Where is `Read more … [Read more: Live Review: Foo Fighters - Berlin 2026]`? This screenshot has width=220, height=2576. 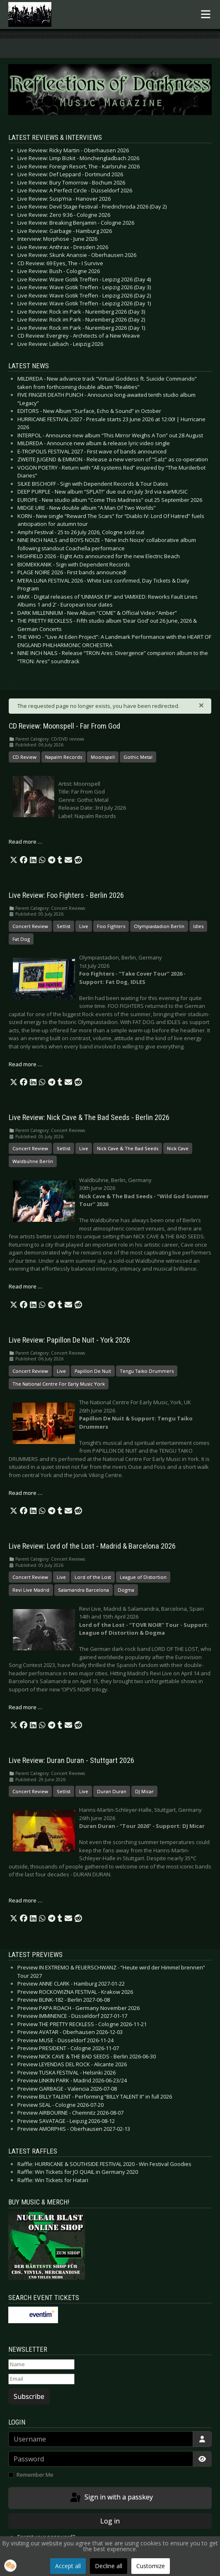
Read more … [Read more: Live Review: Foo Fighters - Berlin 2026] is located at coordinates (25, 1064).